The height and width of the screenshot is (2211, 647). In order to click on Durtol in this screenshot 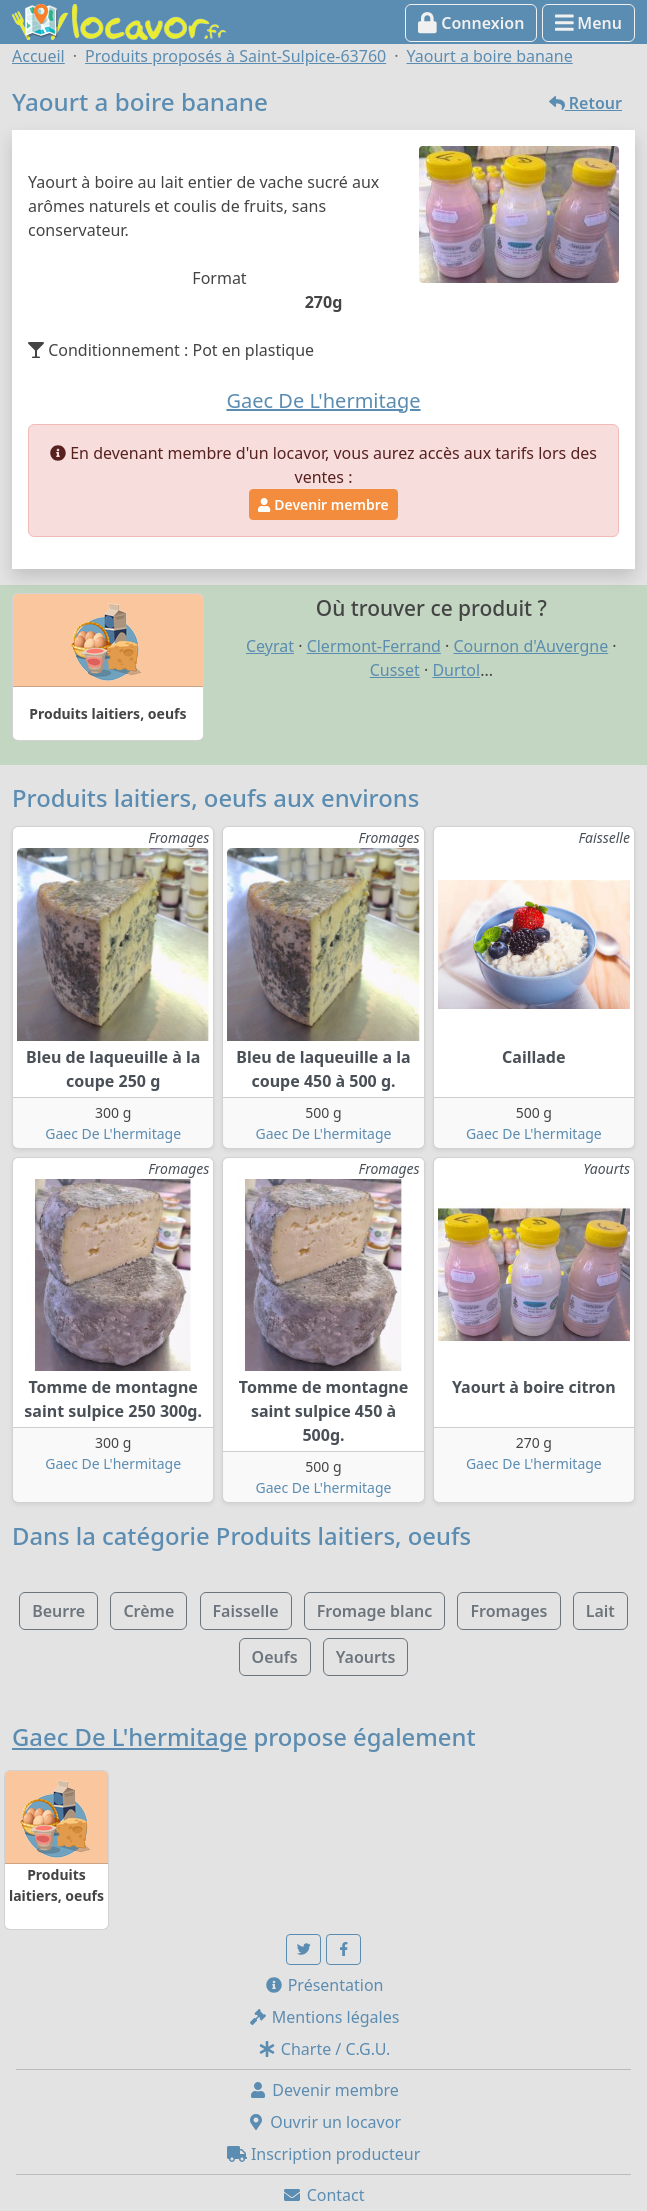, I will do `click(456, 670)`.